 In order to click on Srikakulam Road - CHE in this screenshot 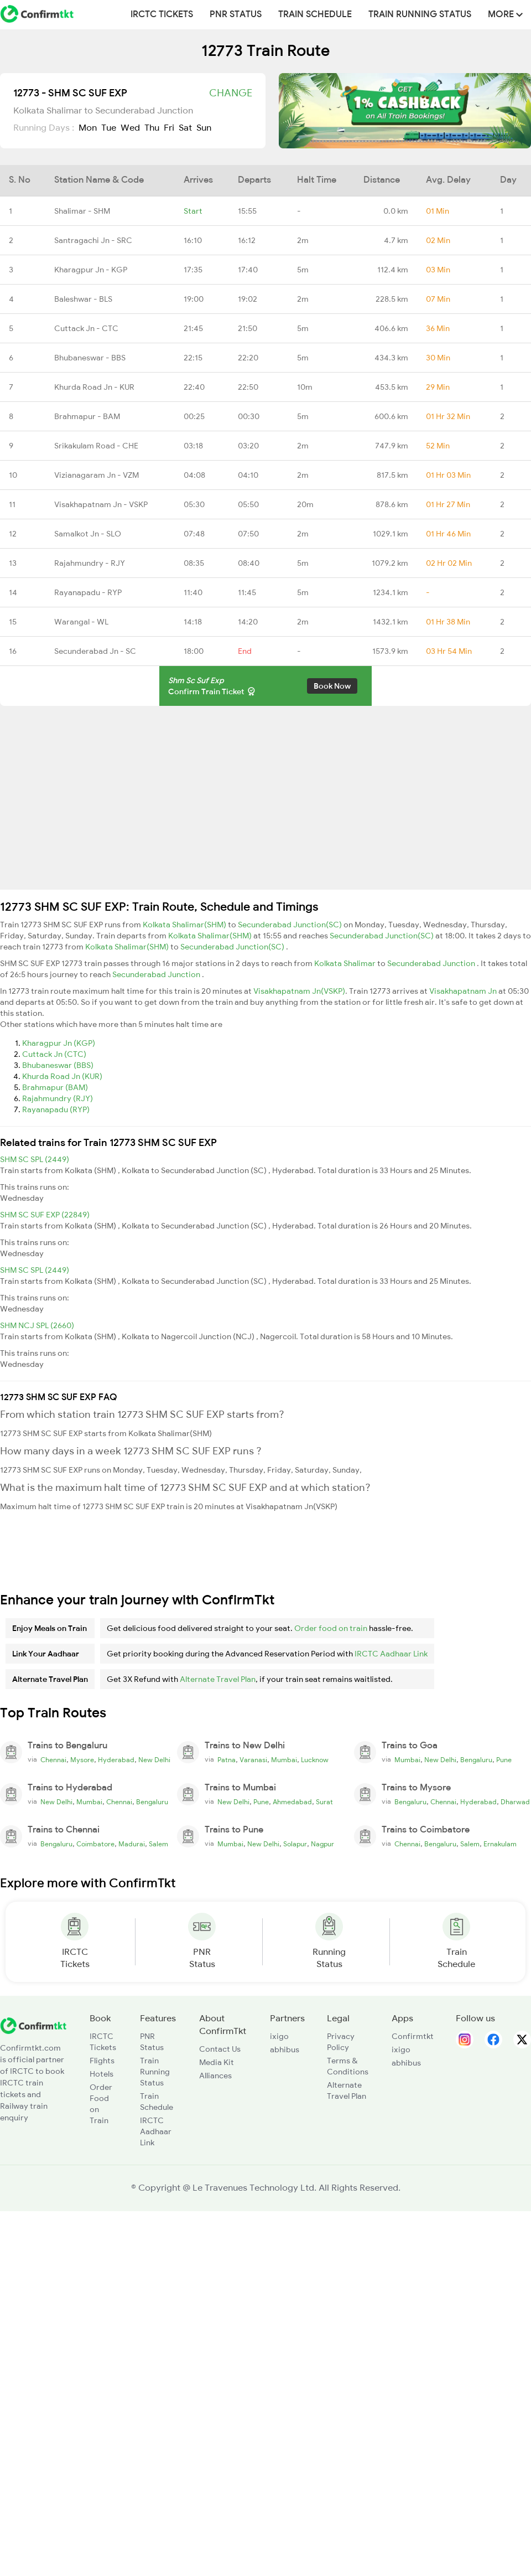, I will do `click(96, 445)`.